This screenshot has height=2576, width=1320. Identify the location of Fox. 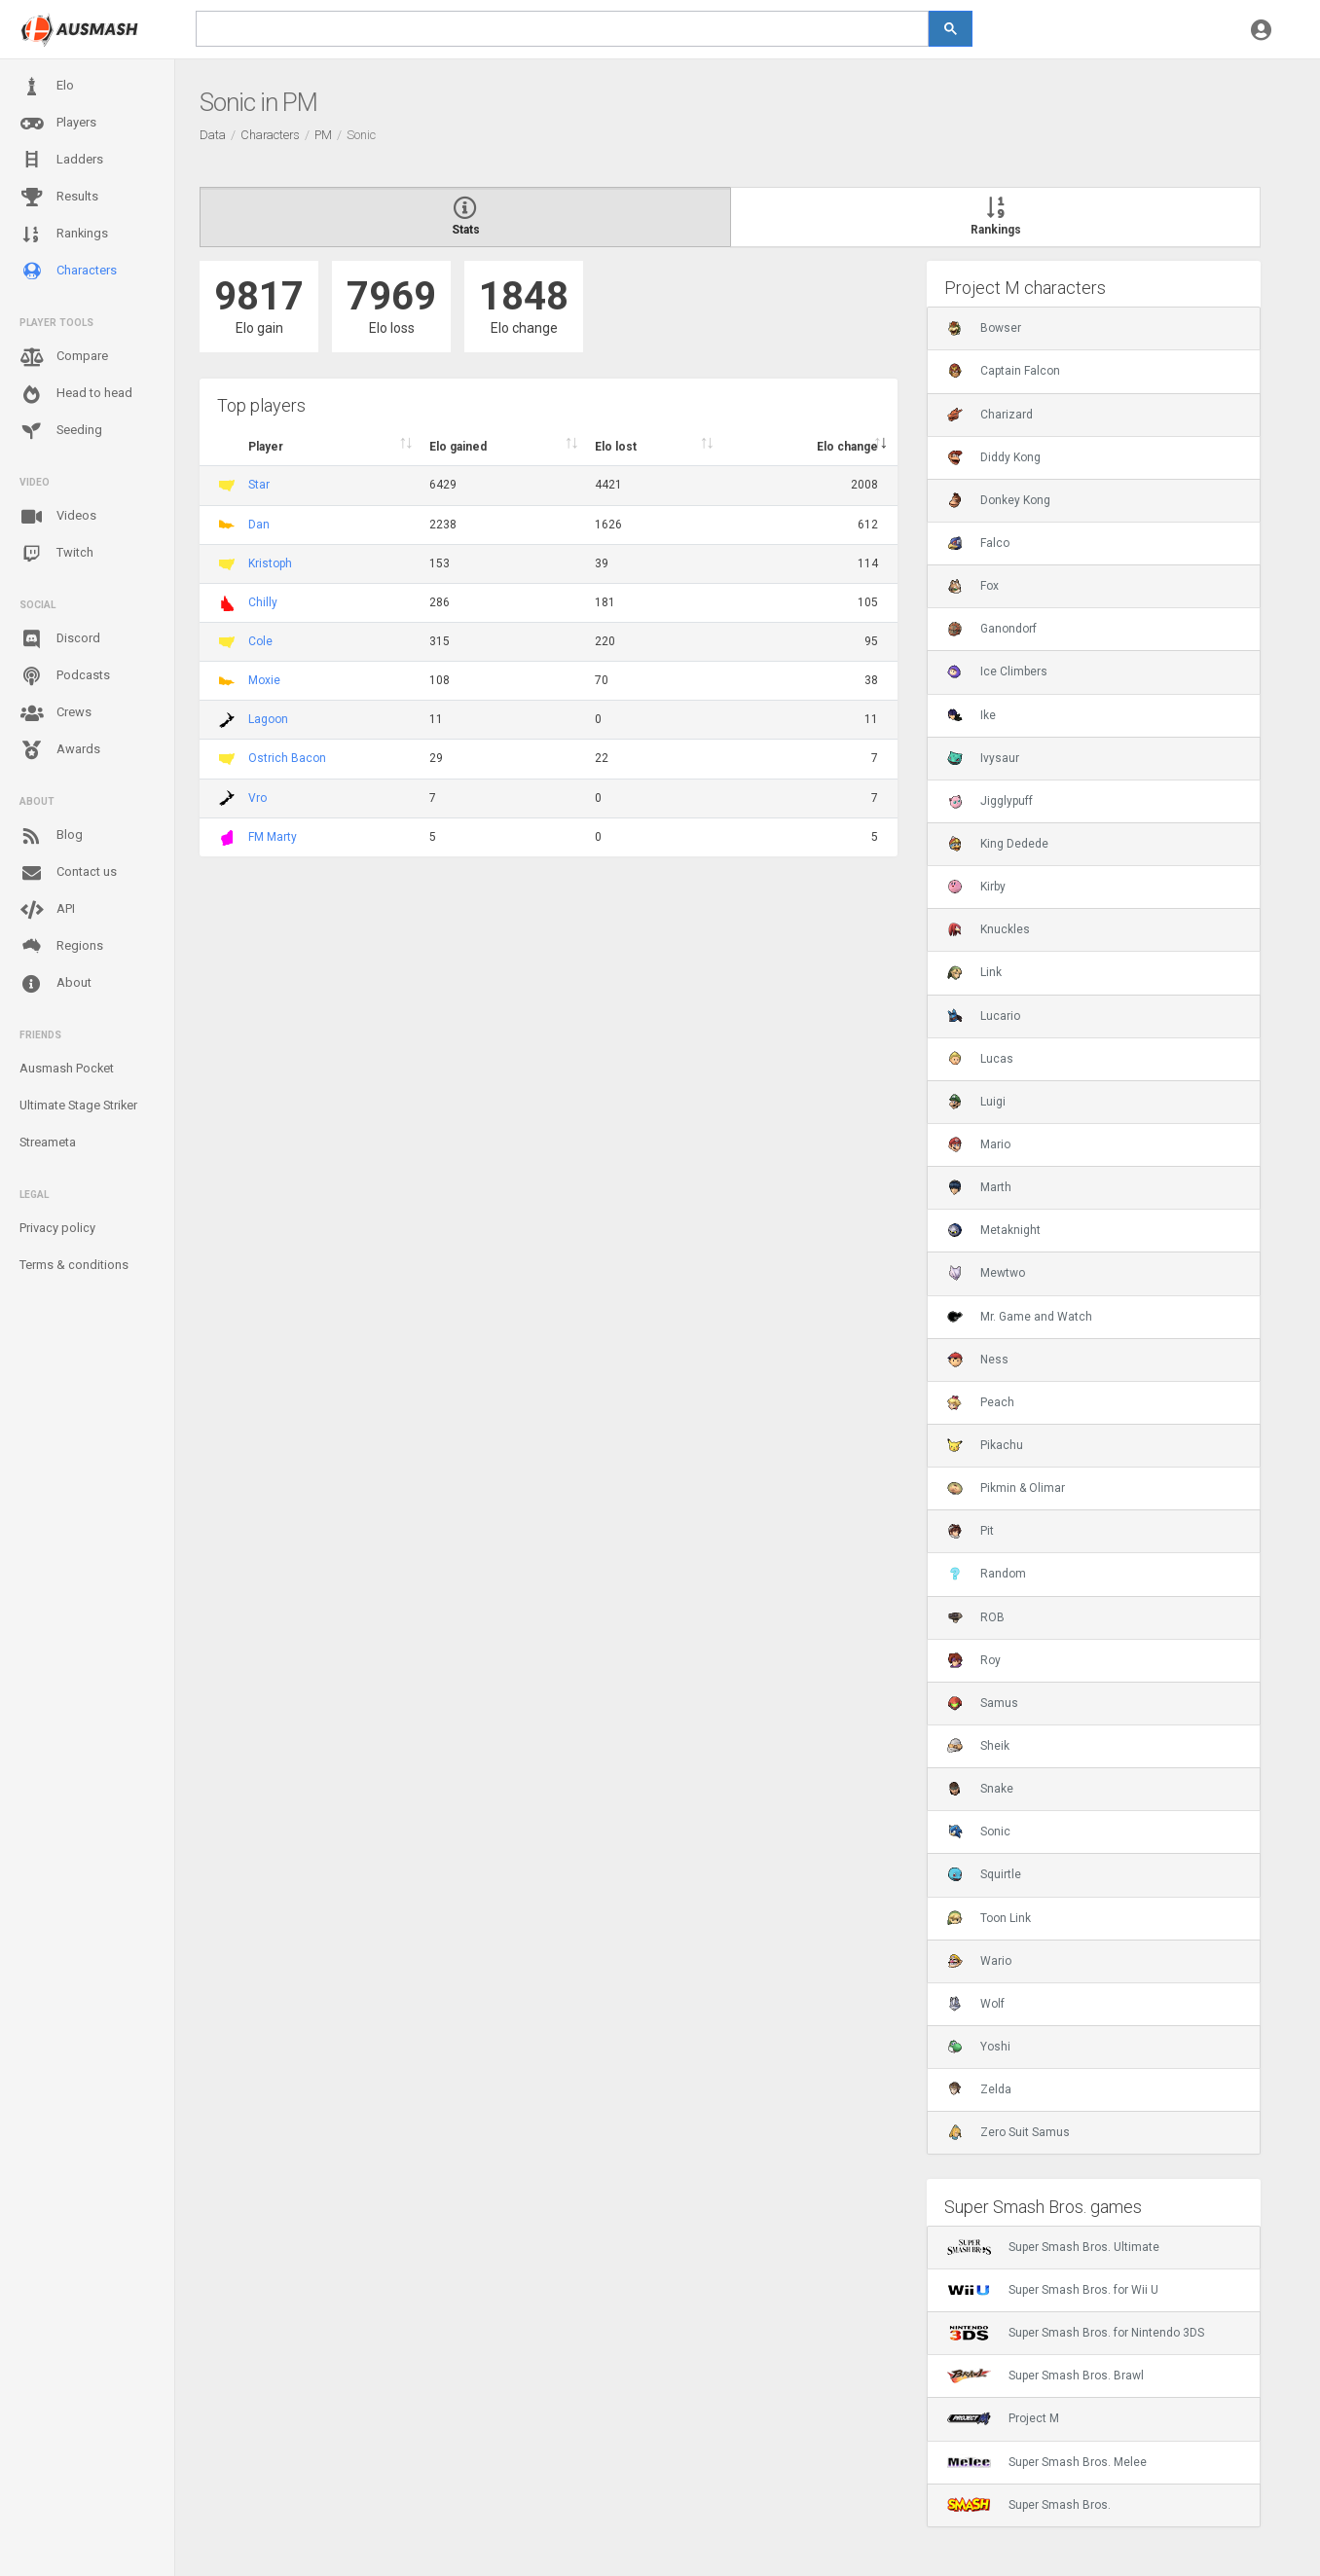
(973, 586).